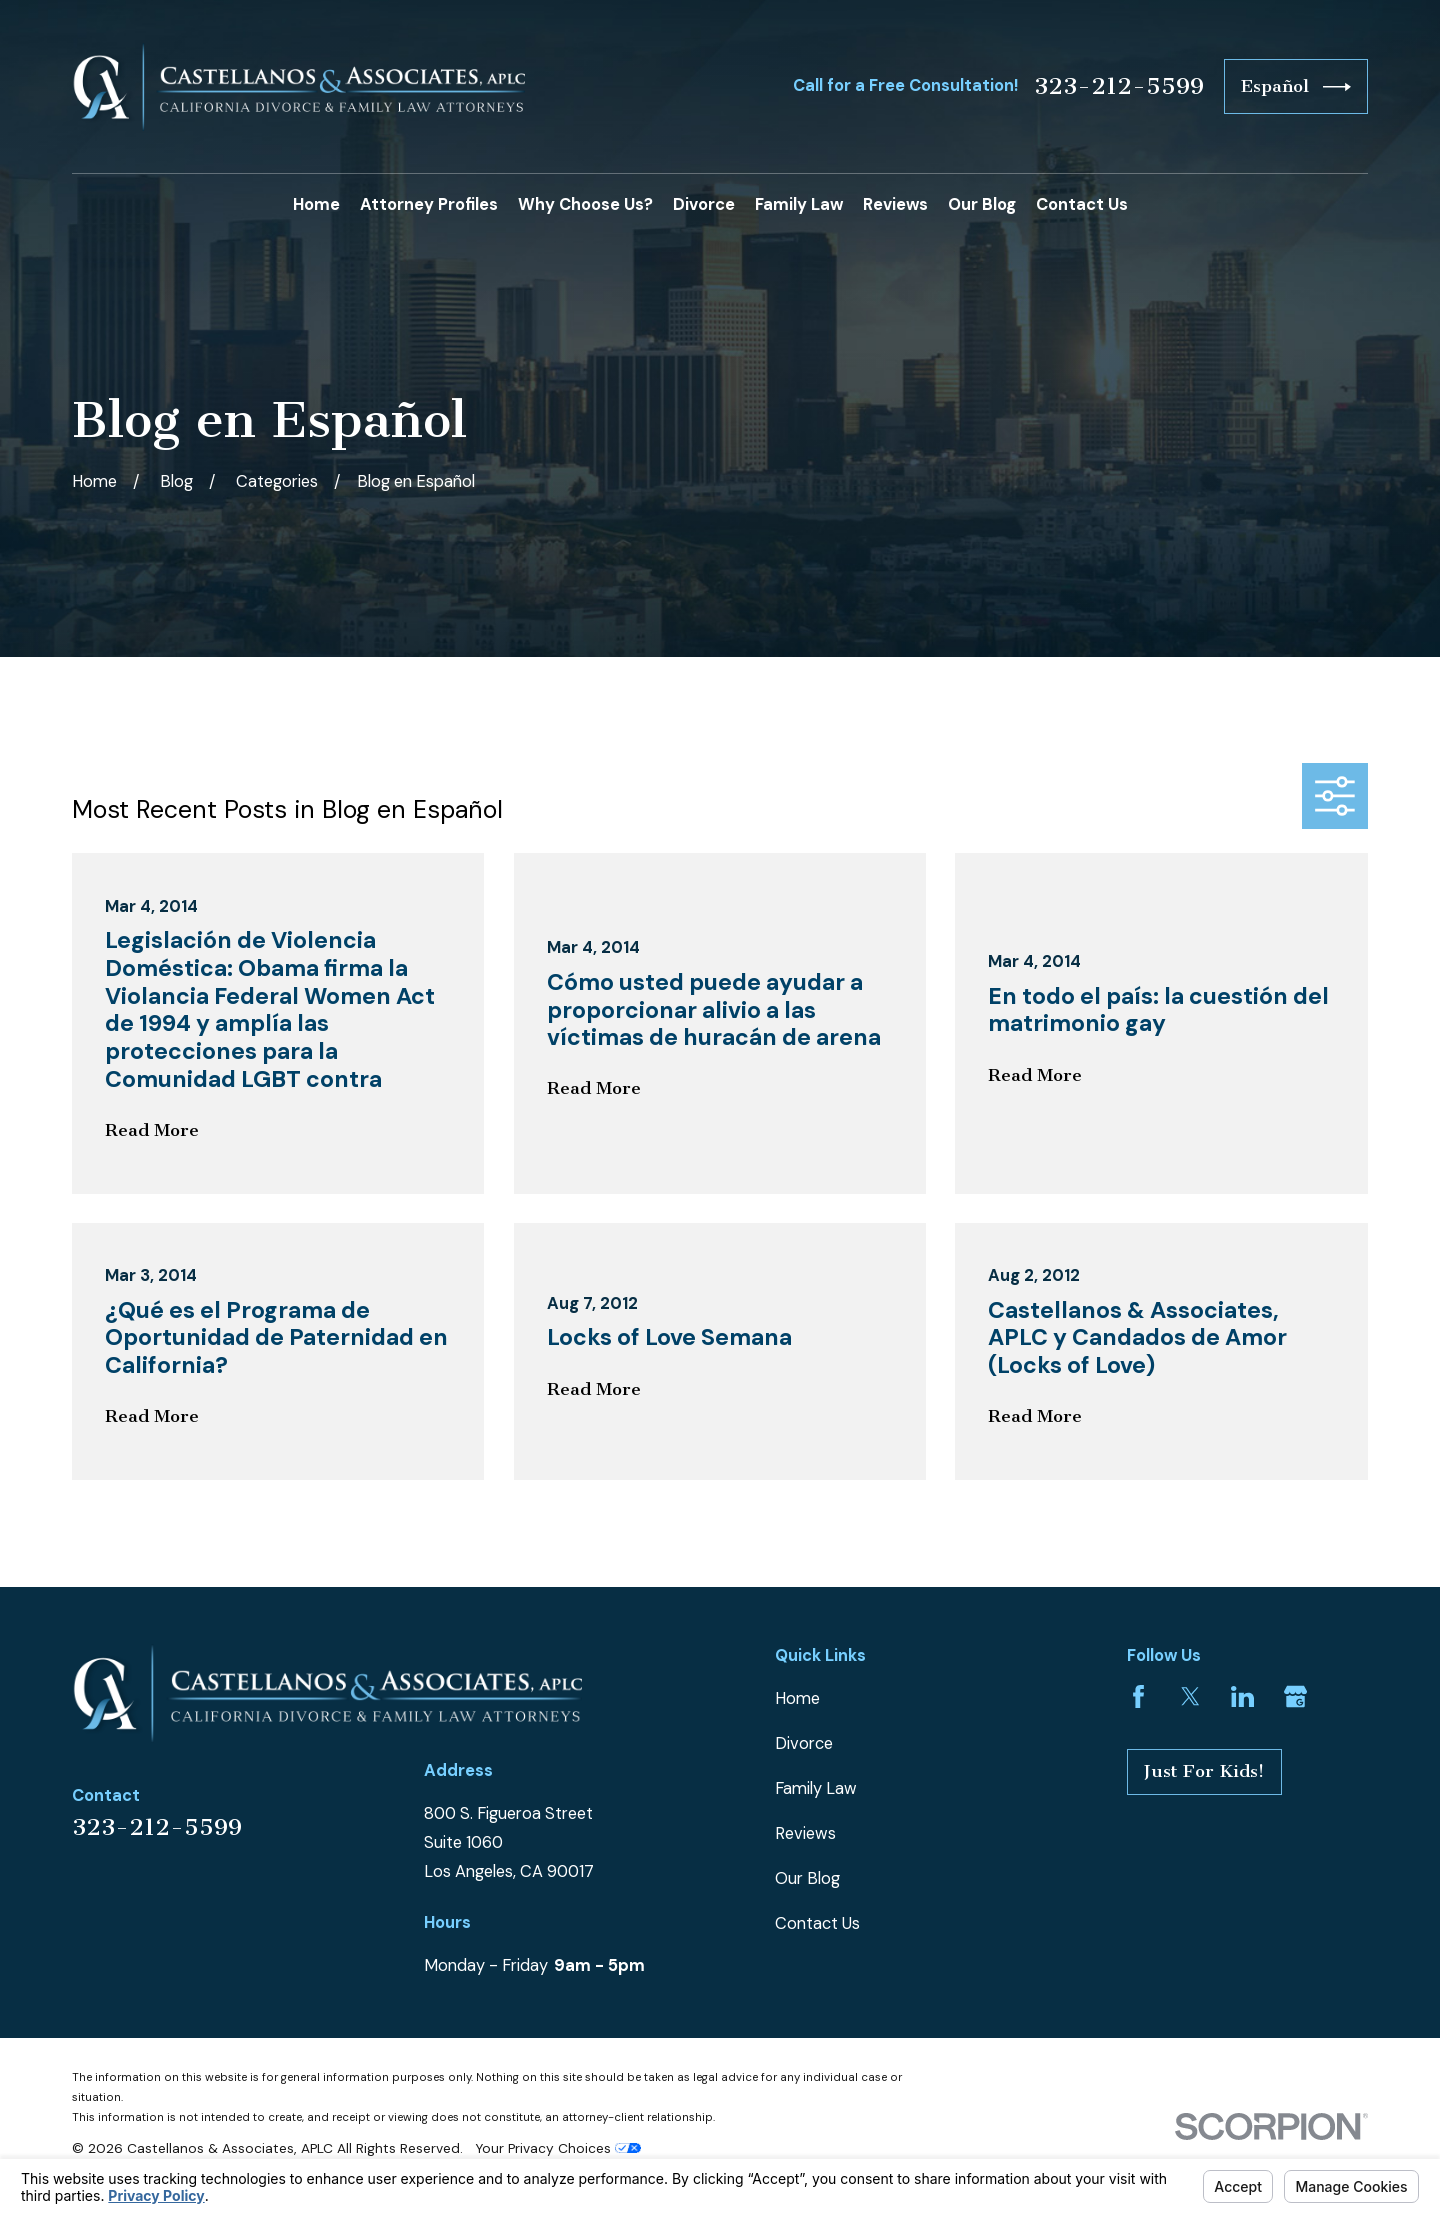 This screenshot has width=1440, height=2214. I want to click on Contact Us, so click(817, 1923).